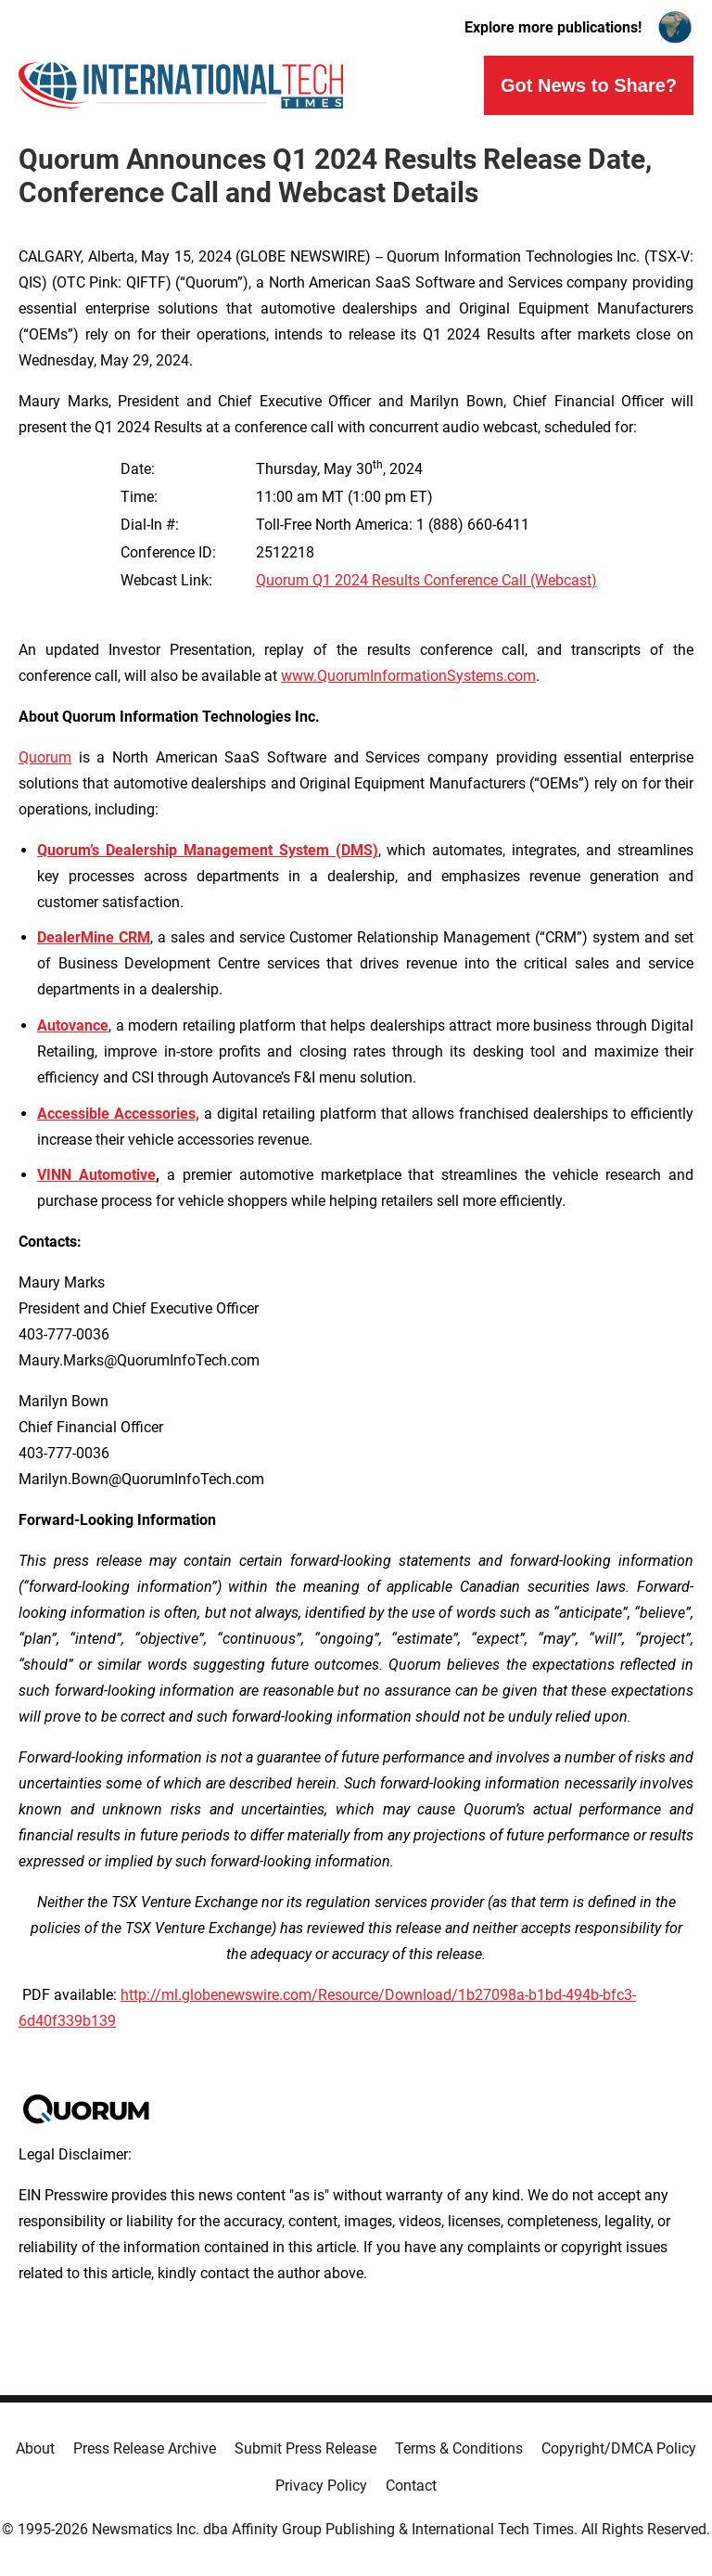 The height and width of the screenshot is (2576, 712). I want to click on About, so click(35, 2448).